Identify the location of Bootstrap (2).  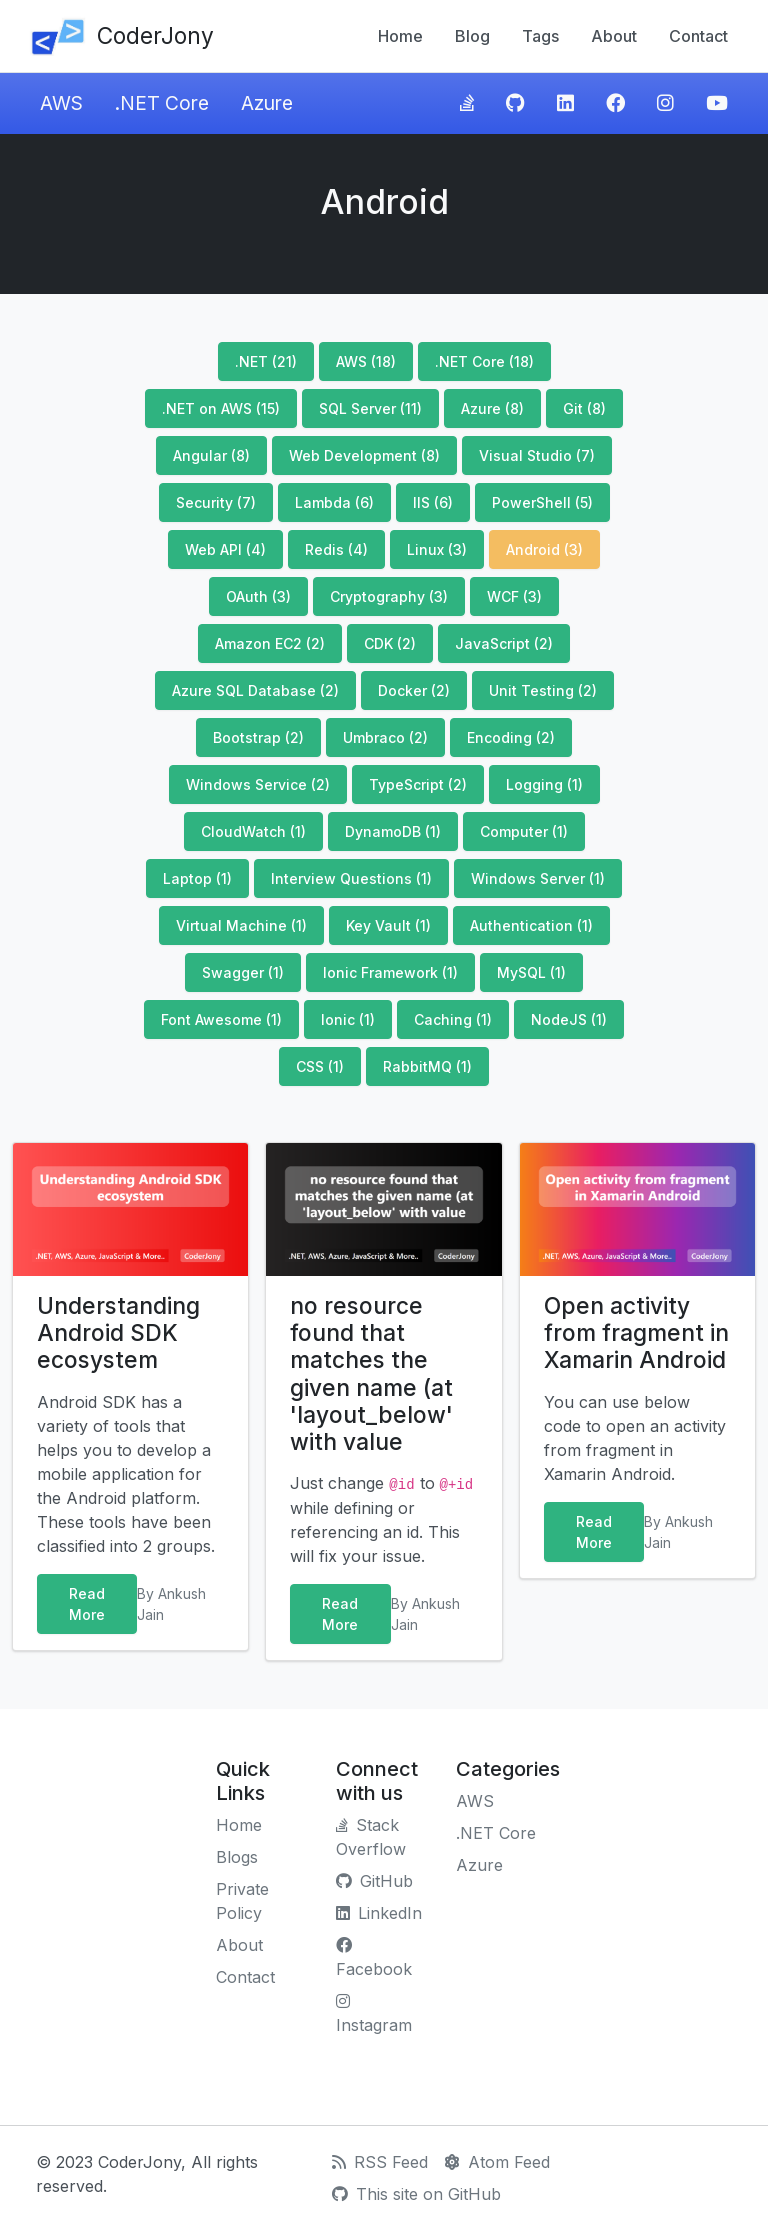
(258, 737).